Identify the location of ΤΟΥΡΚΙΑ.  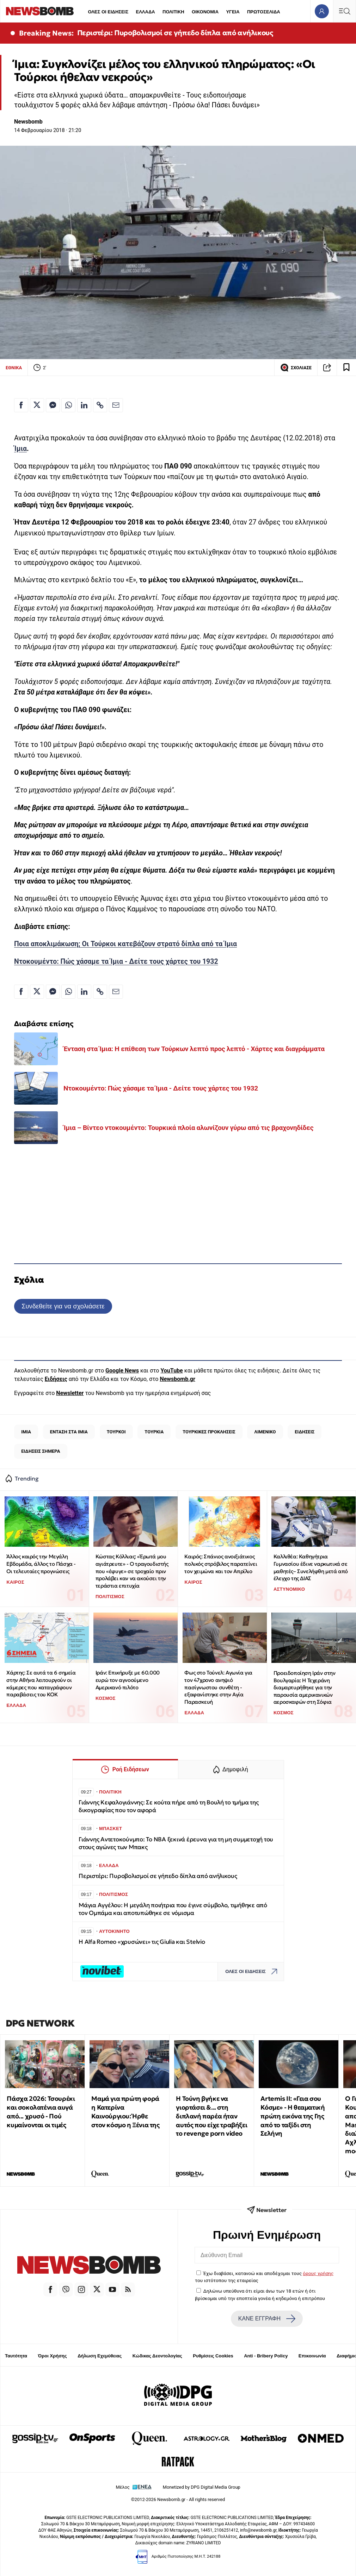
(154, 1431).